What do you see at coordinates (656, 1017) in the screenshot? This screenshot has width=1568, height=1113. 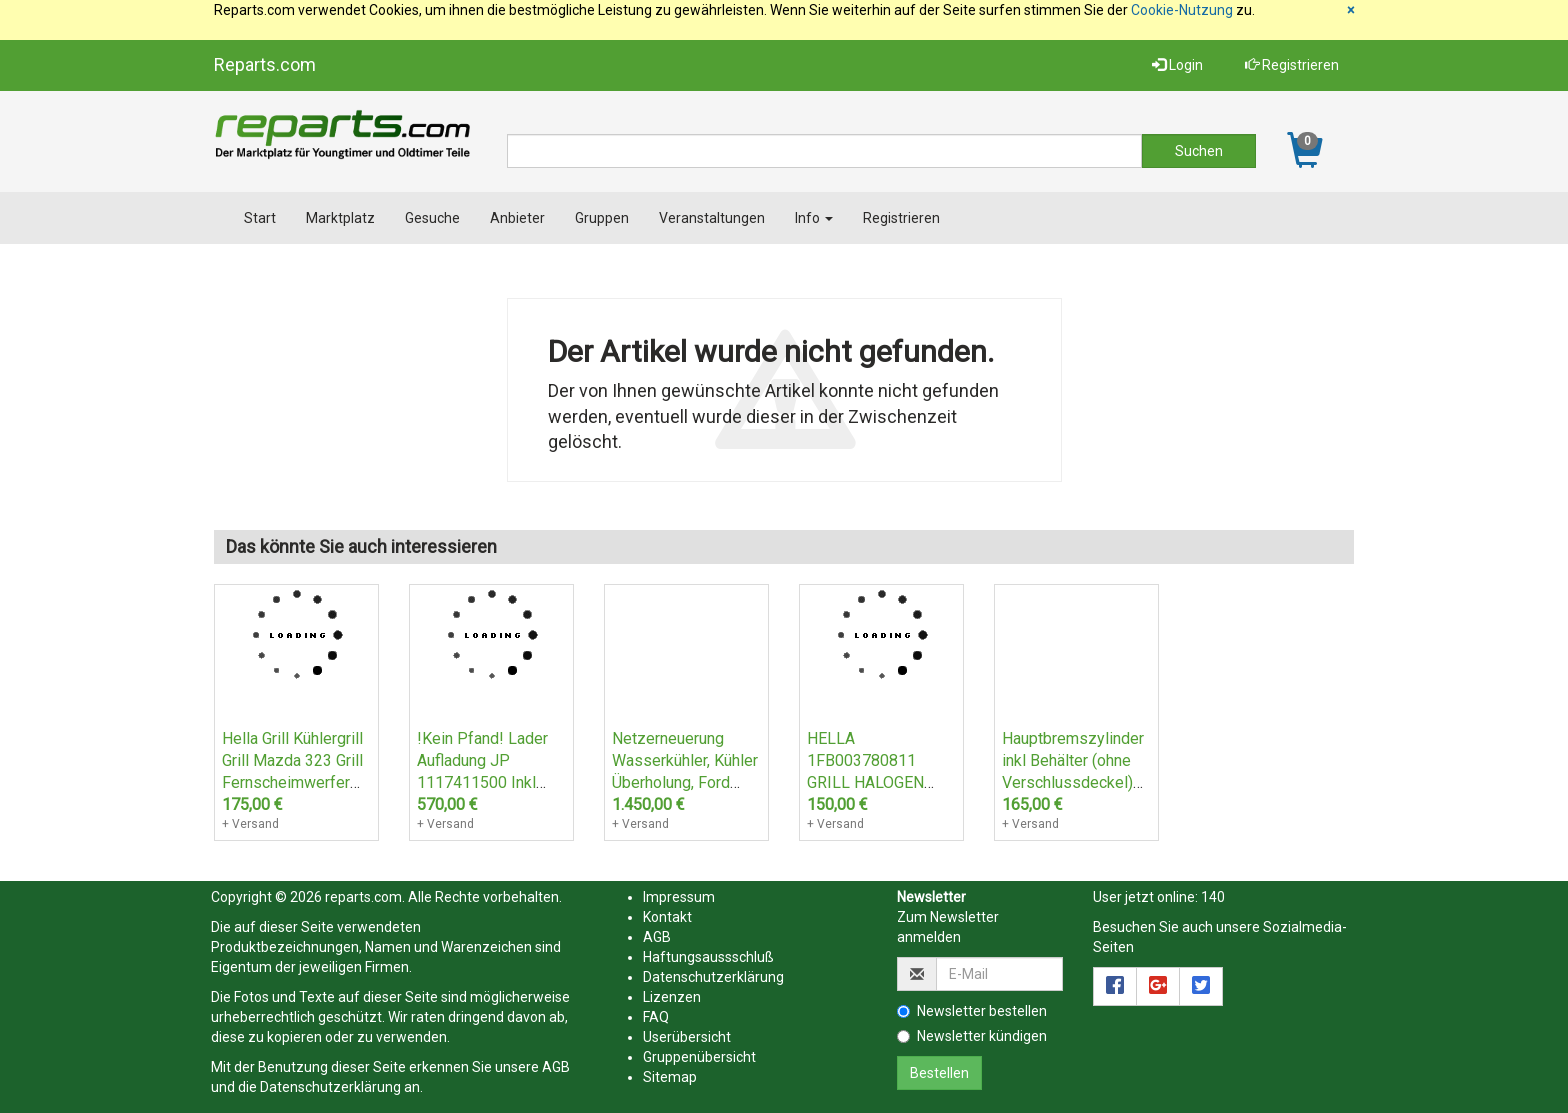 I see `FAQ` at bounding box center [656, 1017].